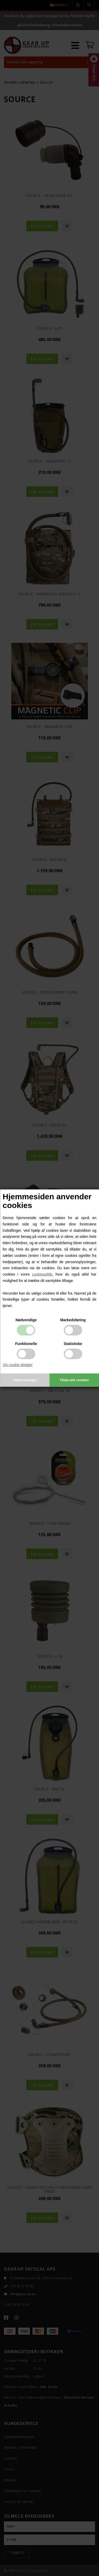  I want to click on Vis cookie detaljer, so click(17, 1365).